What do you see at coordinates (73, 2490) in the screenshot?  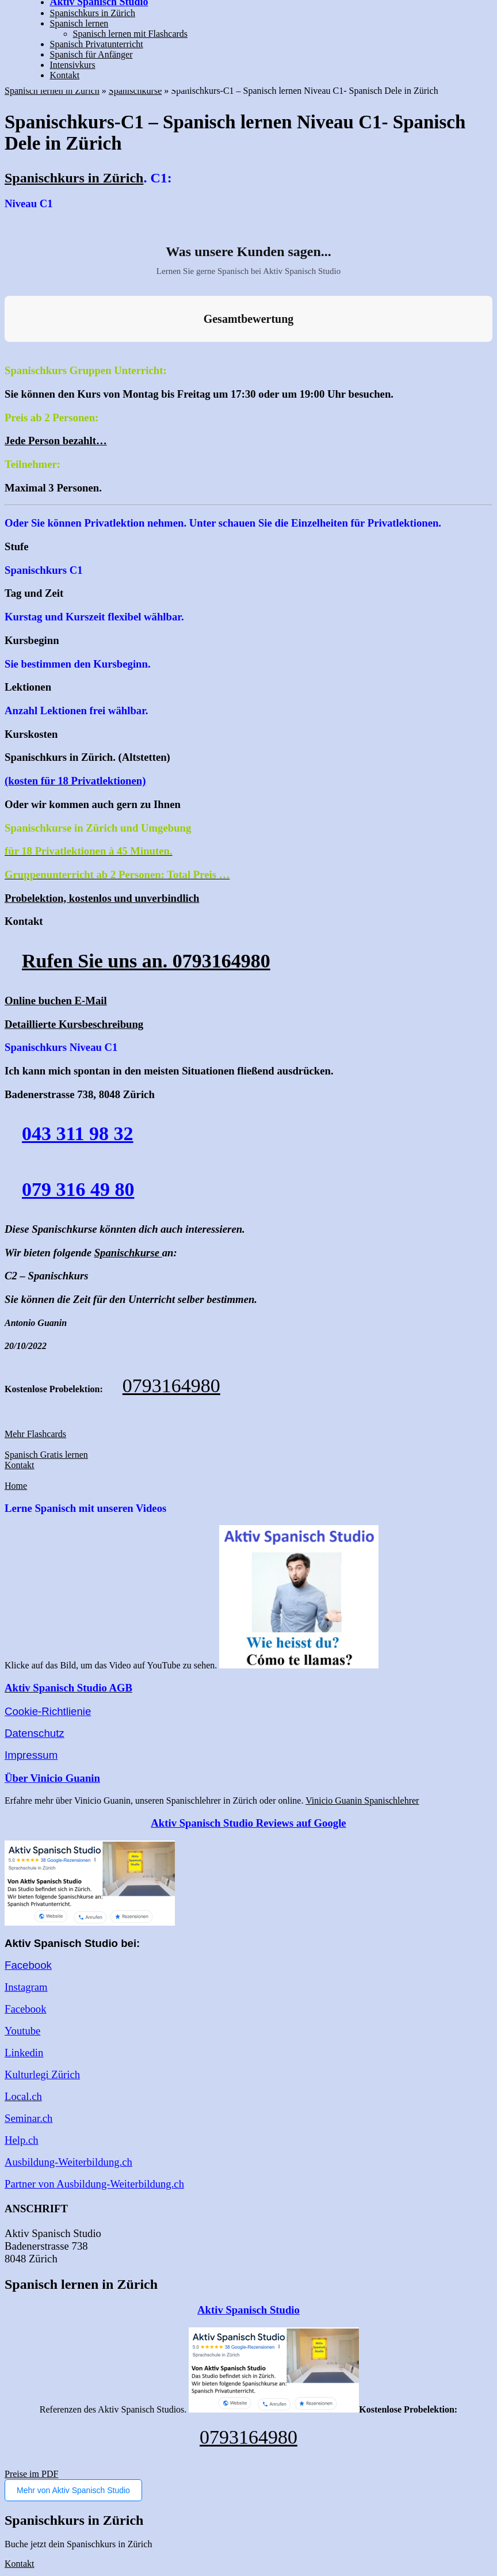 I see `Mehr von Aktiv Spanisch Studio` at bounding box center [73, 2490].